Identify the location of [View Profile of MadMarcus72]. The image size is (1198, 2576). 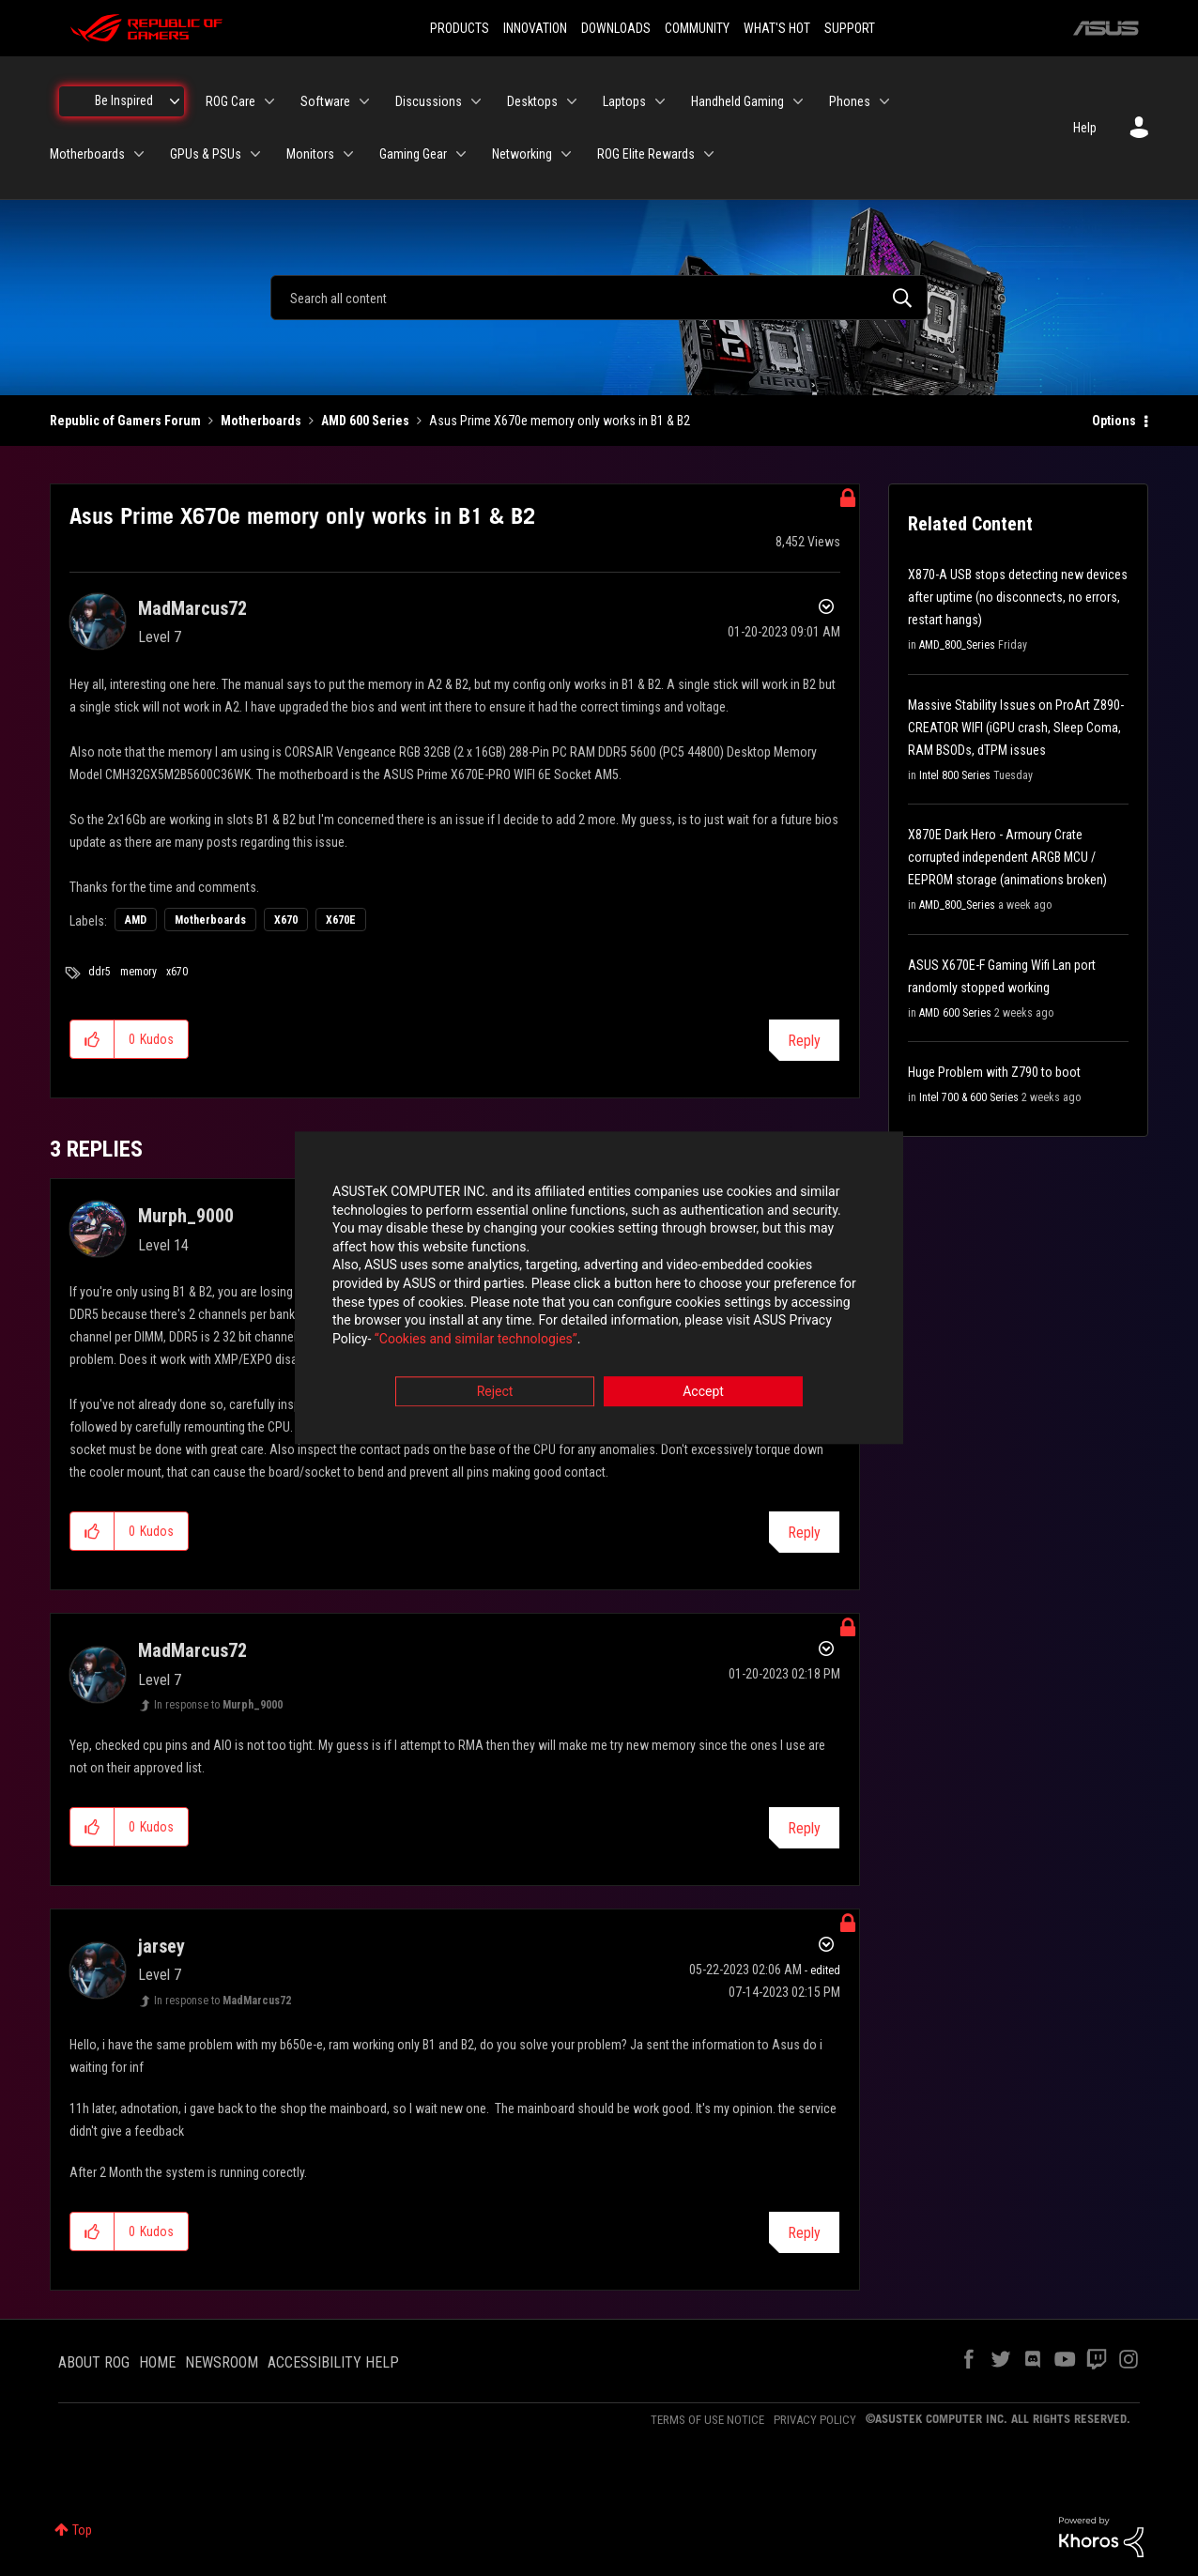
(192, 608).